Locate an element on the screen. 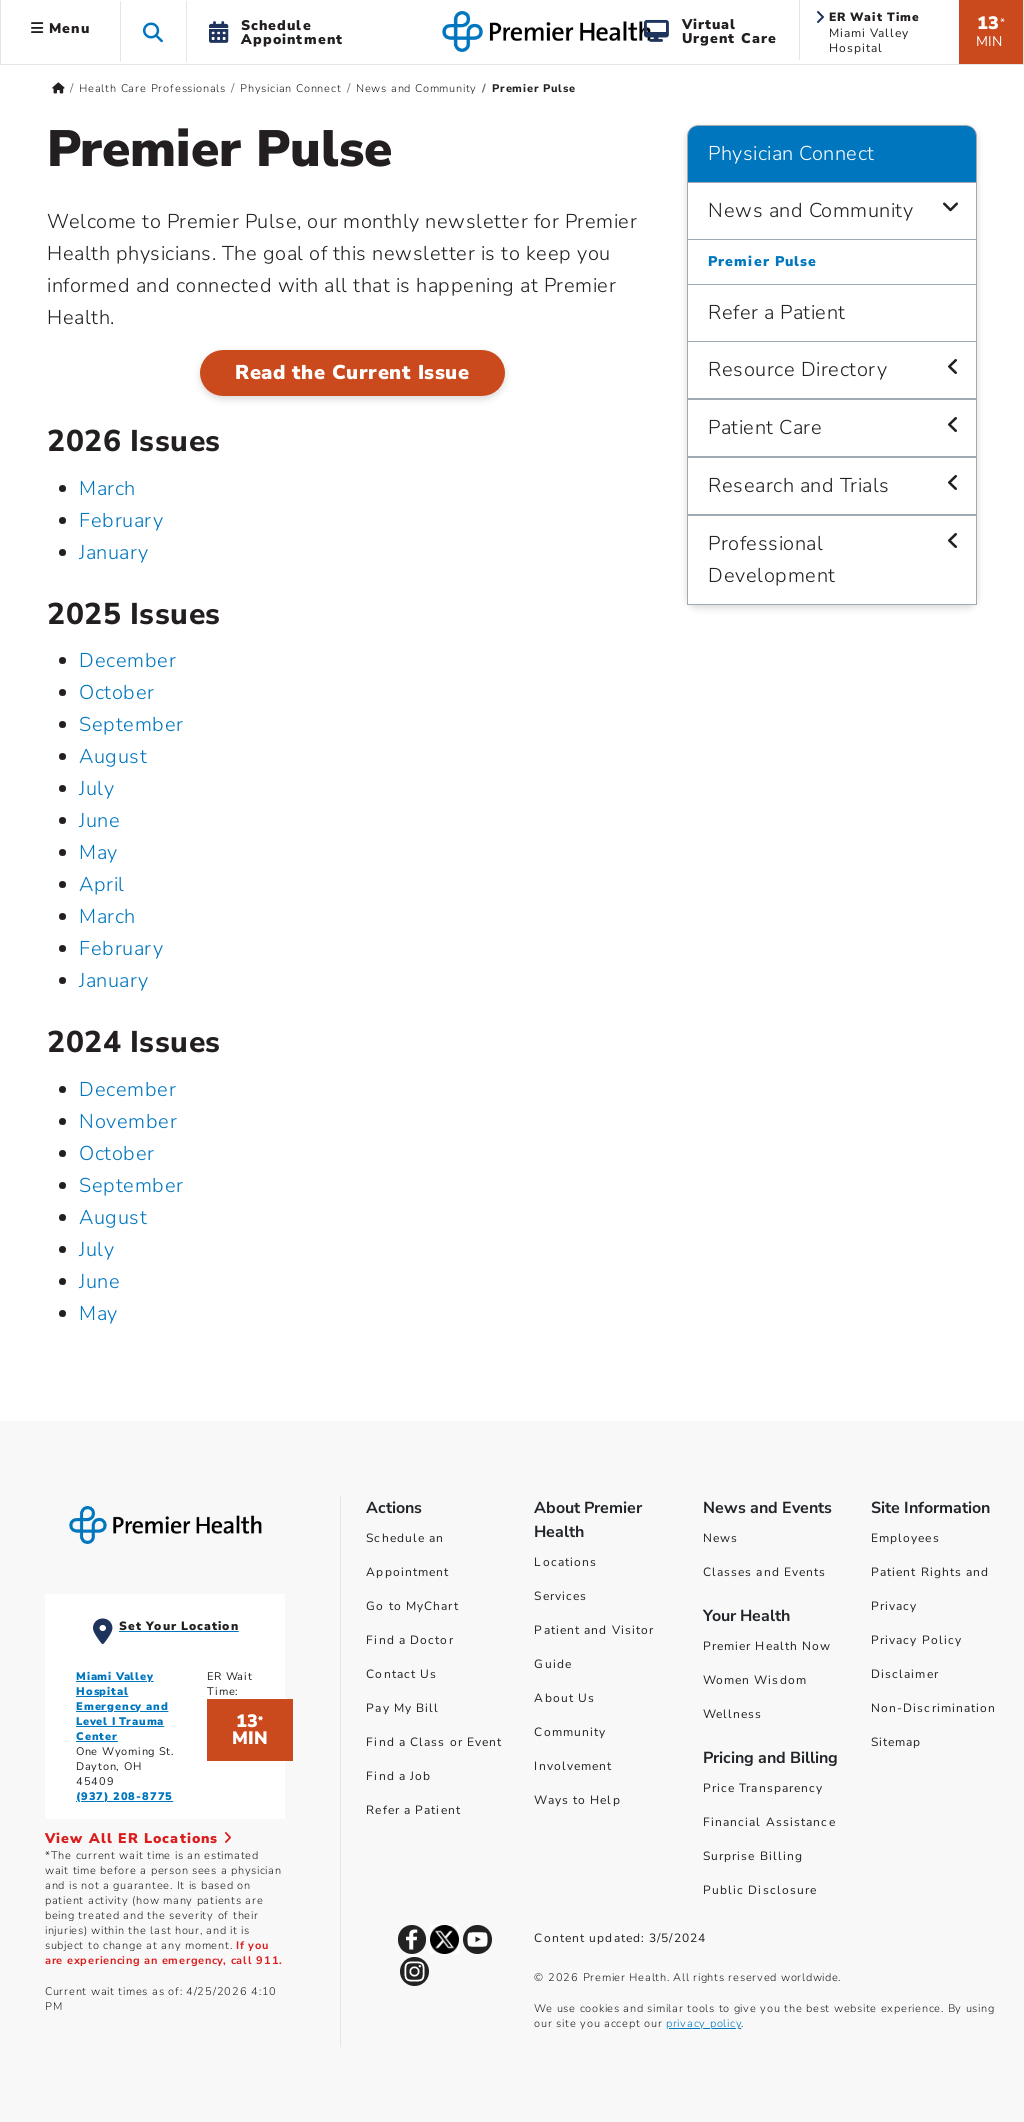  April [April 2025] is located at coordinates (102, 884).